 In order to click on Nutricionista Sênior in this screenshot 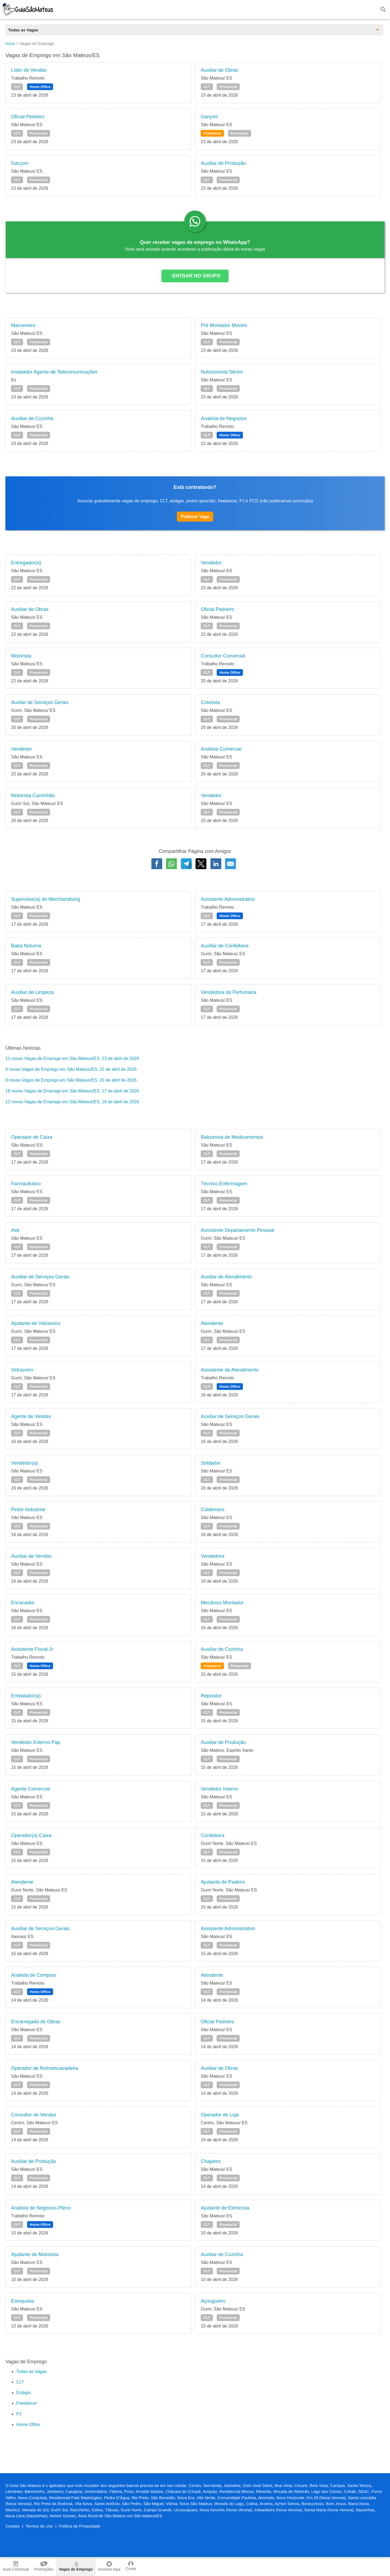, I will do `click(222, 372)`.